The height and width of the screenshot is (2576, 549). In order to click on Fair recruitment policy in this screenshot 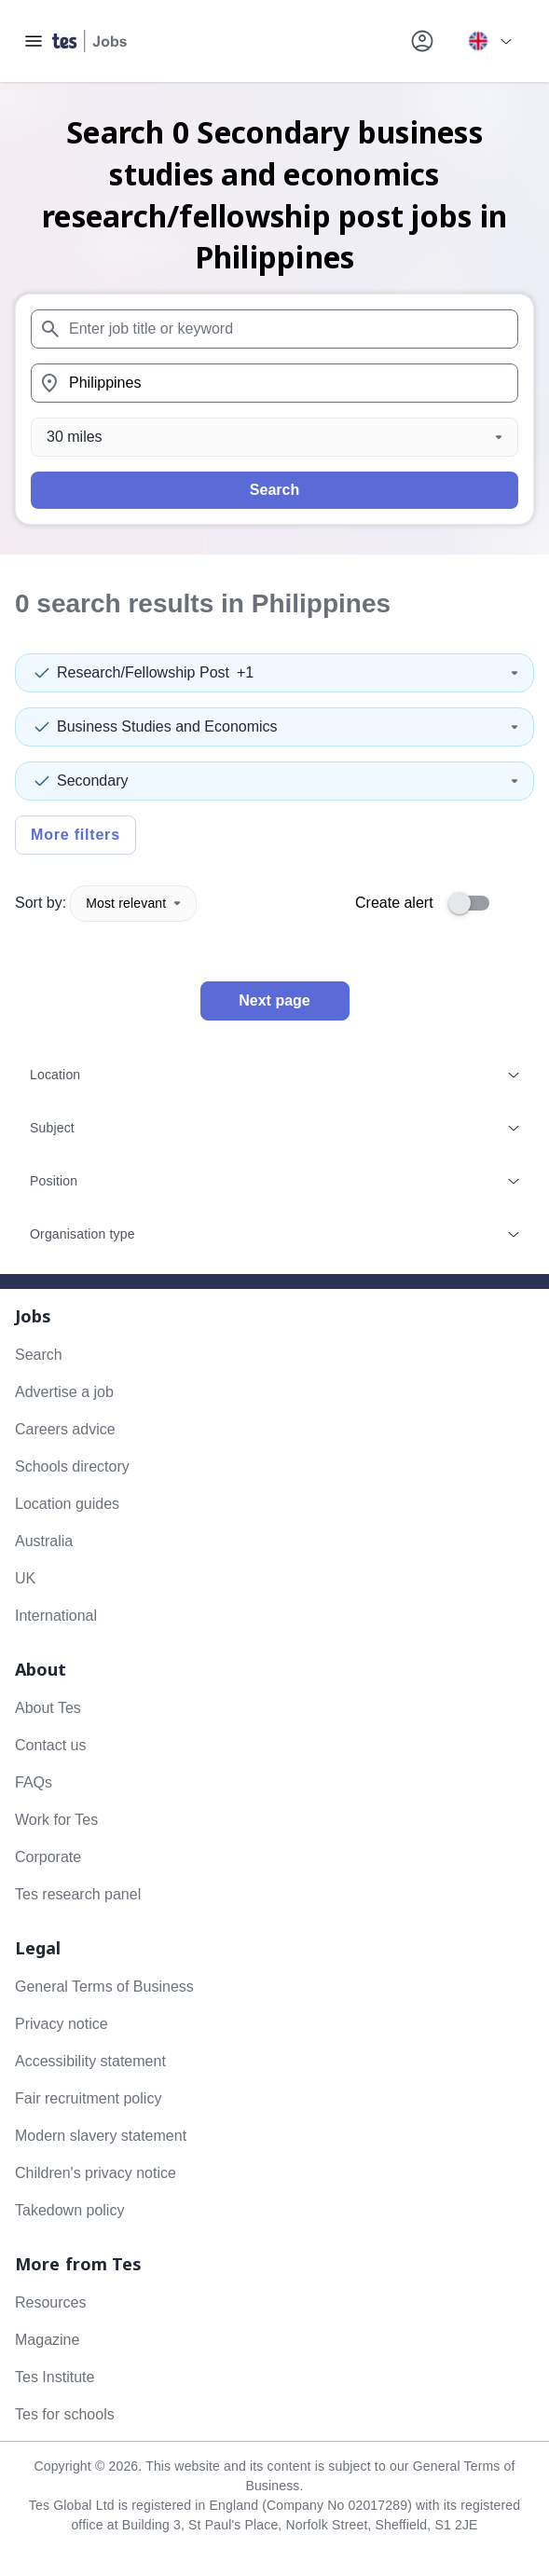, I will do `click(88, 2098)`.